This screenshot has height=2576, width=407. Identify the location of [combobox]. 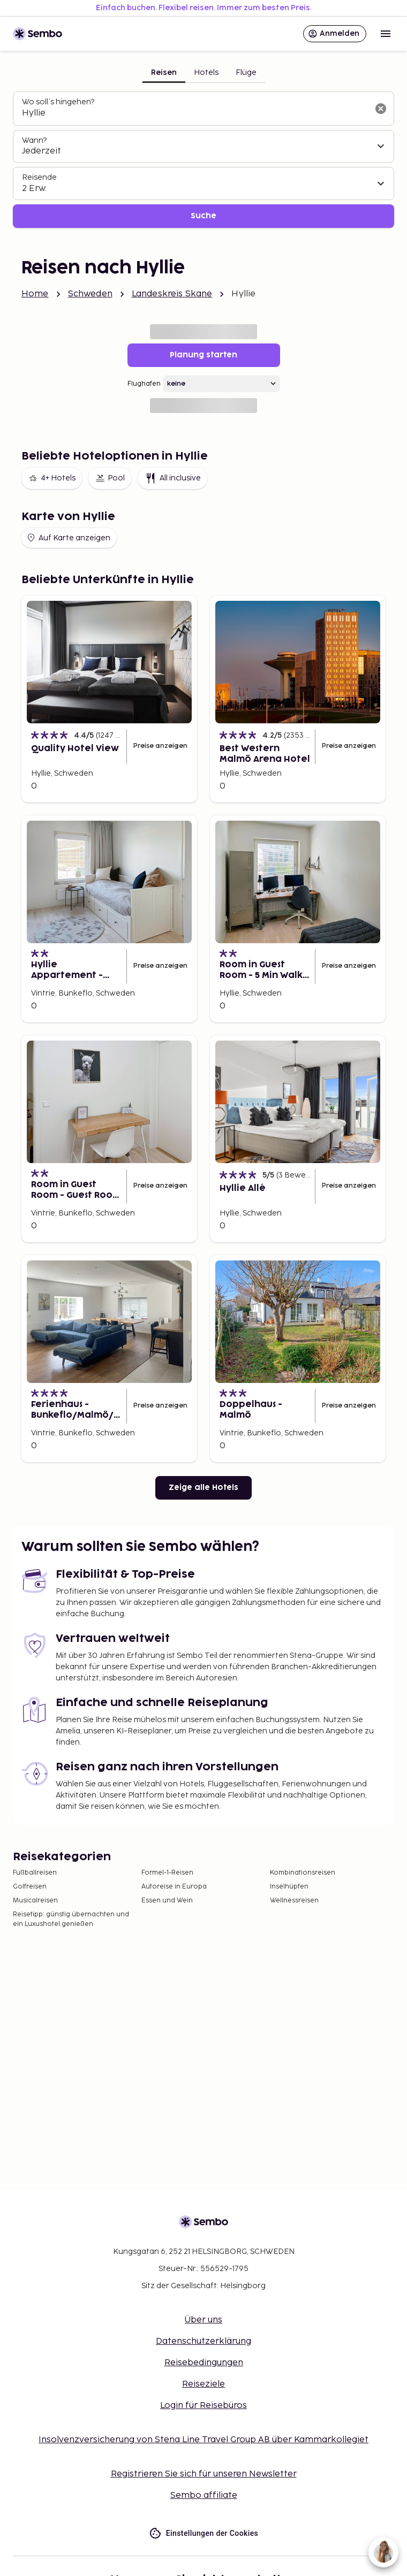
(195, 113).